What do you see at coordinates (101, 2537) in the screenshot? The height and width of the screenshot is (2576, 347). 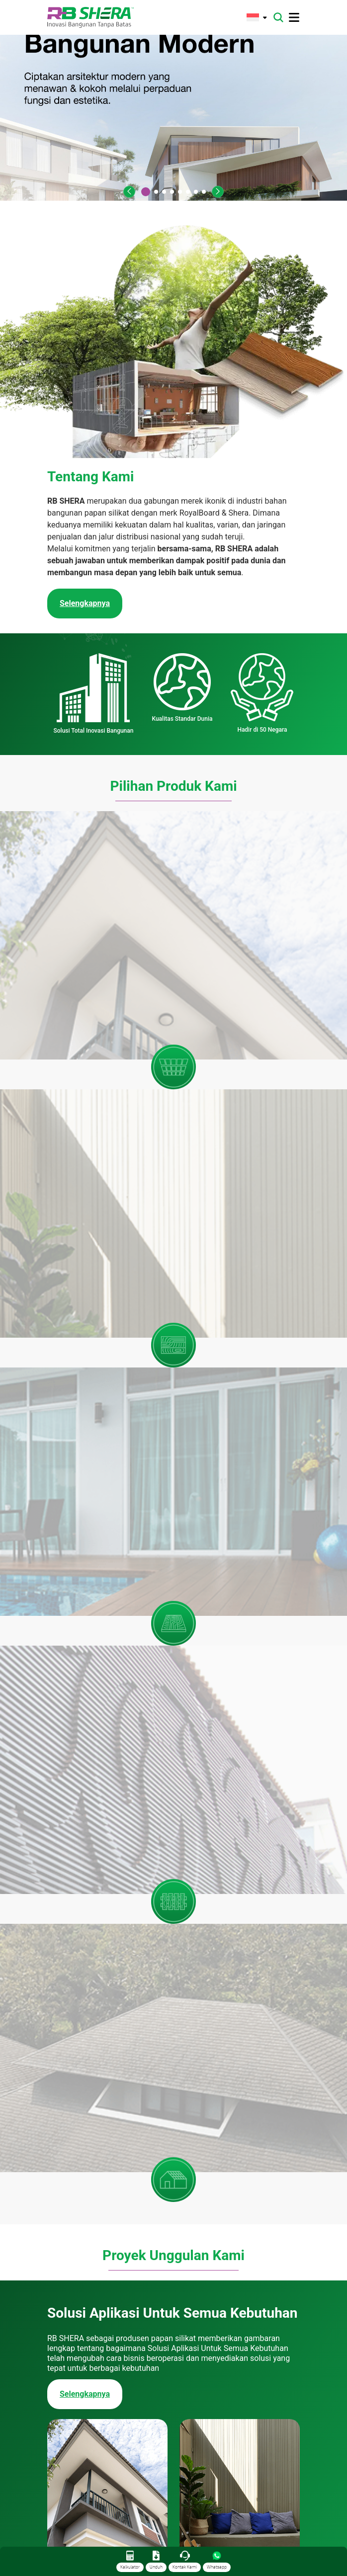 I see `(+6221) 50112004` at bounding box center [101, 2537].